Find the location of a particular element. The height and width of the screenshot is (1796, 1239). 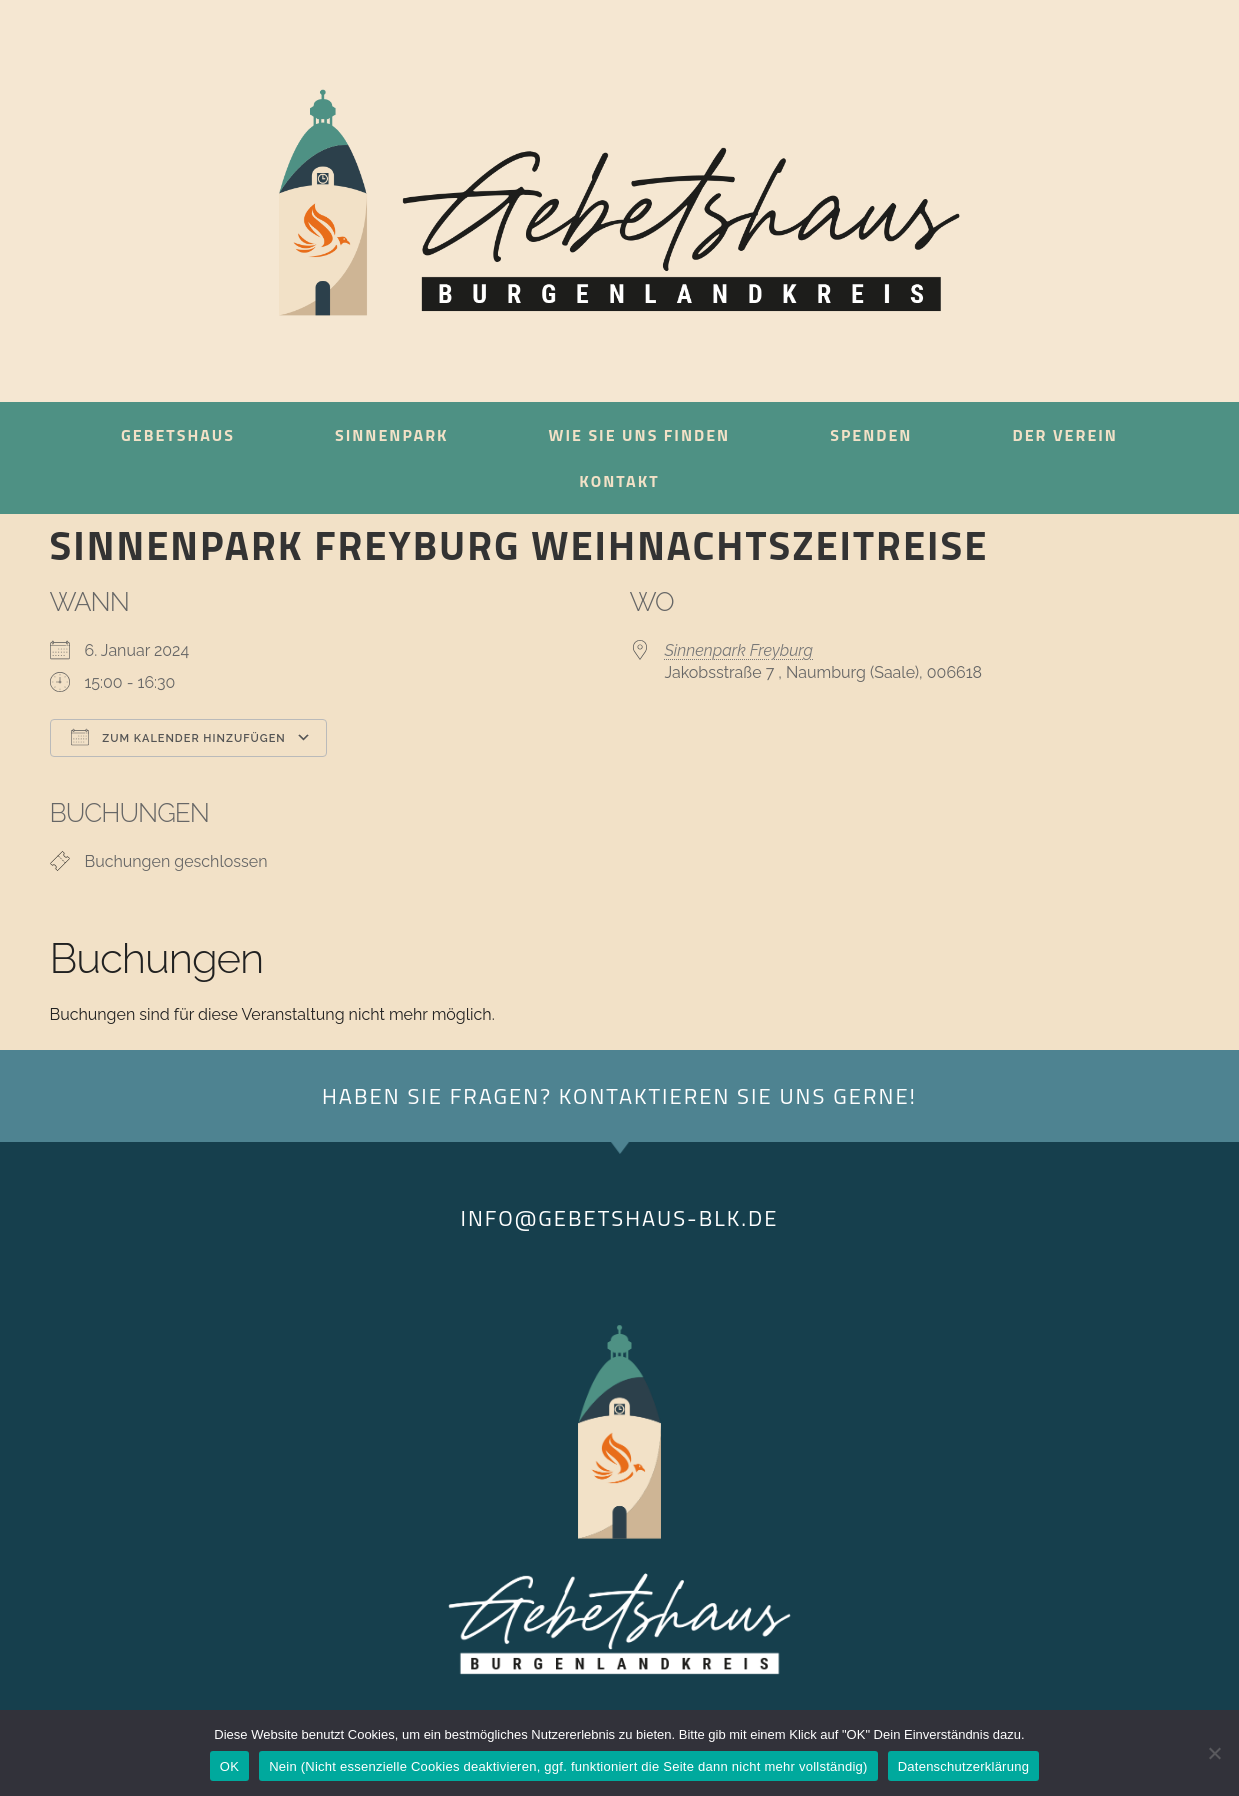

Zum Kalender hinzufügen is located at coordinates (178, 737).